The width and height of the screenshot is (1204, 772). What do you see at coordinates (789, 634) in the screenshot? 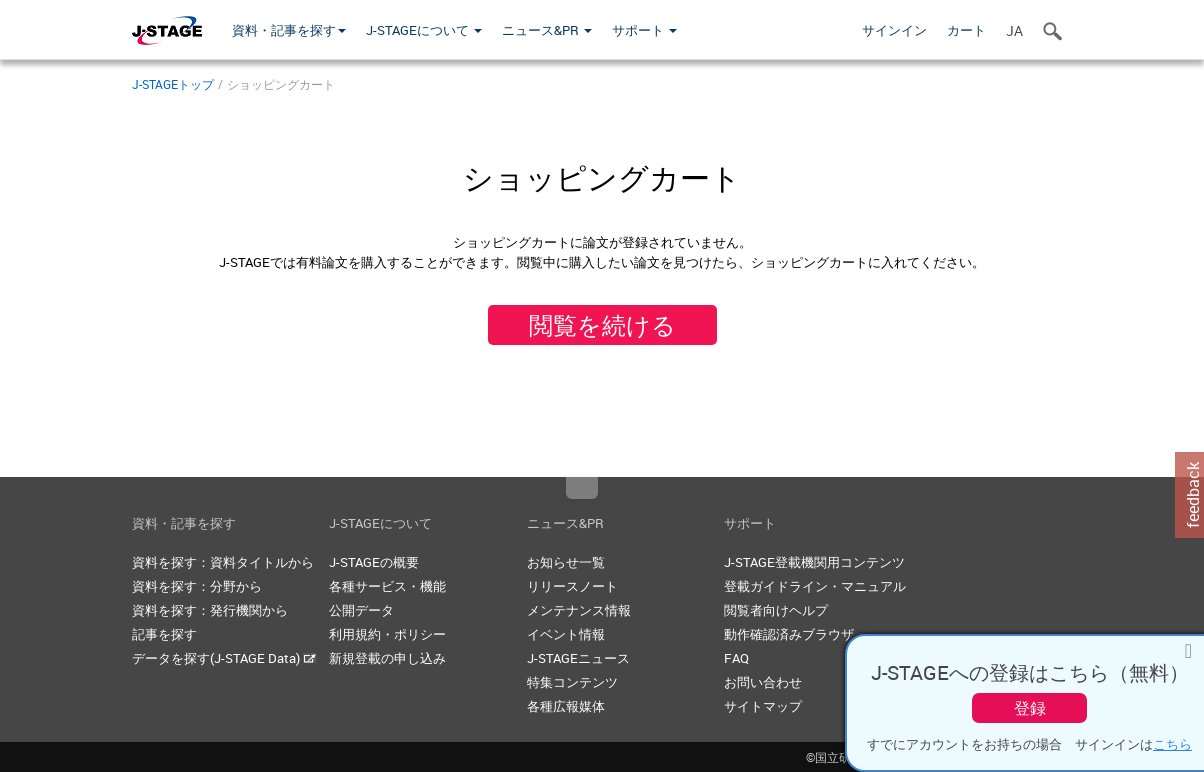
I see `動作確認済みブラウザ` at bounding box center [789, 634].